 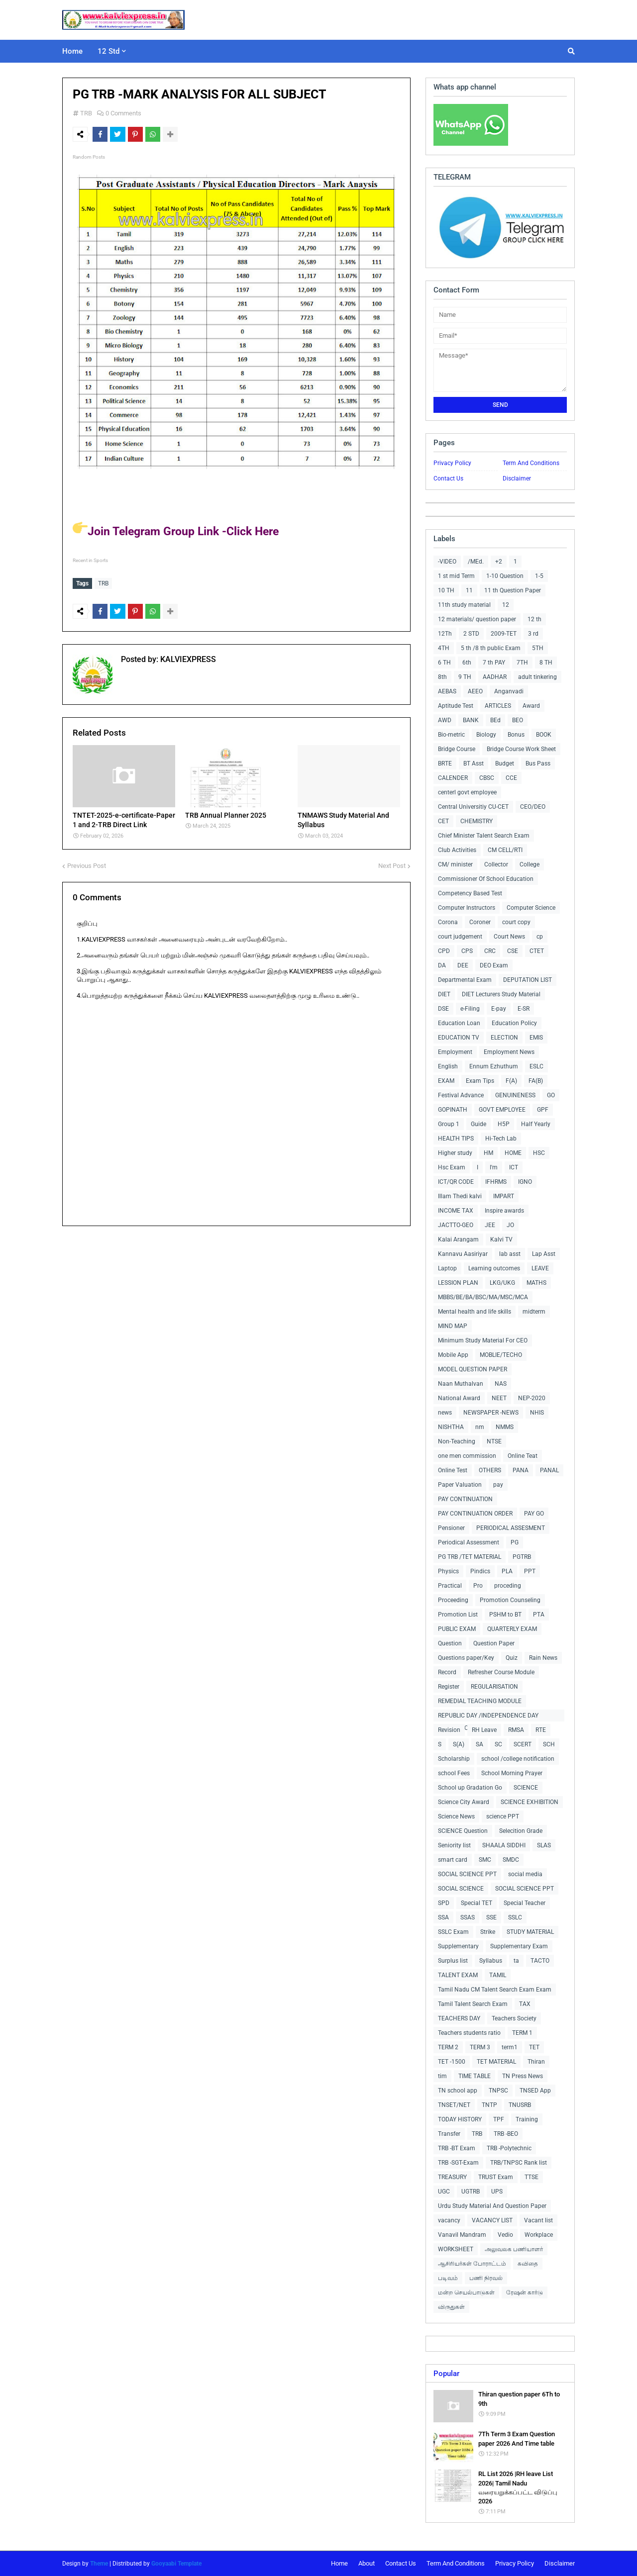 What do you see at coordinates (479, 1427) in the screenshot?
I see `nm` at bounding box center [479, 1427].